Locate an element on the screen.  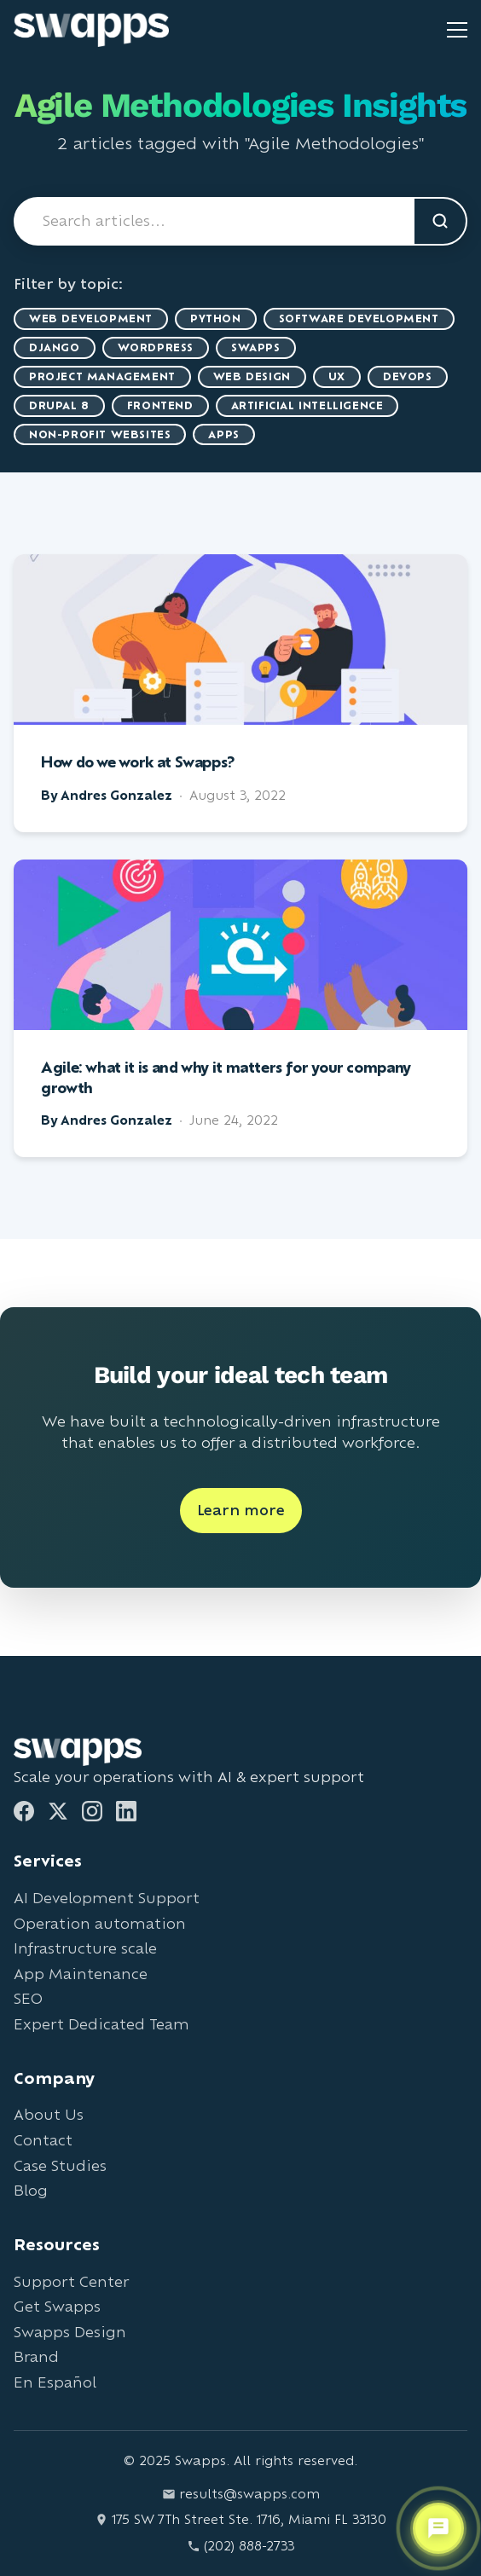
Swapps is located at coordinates (256, 347).